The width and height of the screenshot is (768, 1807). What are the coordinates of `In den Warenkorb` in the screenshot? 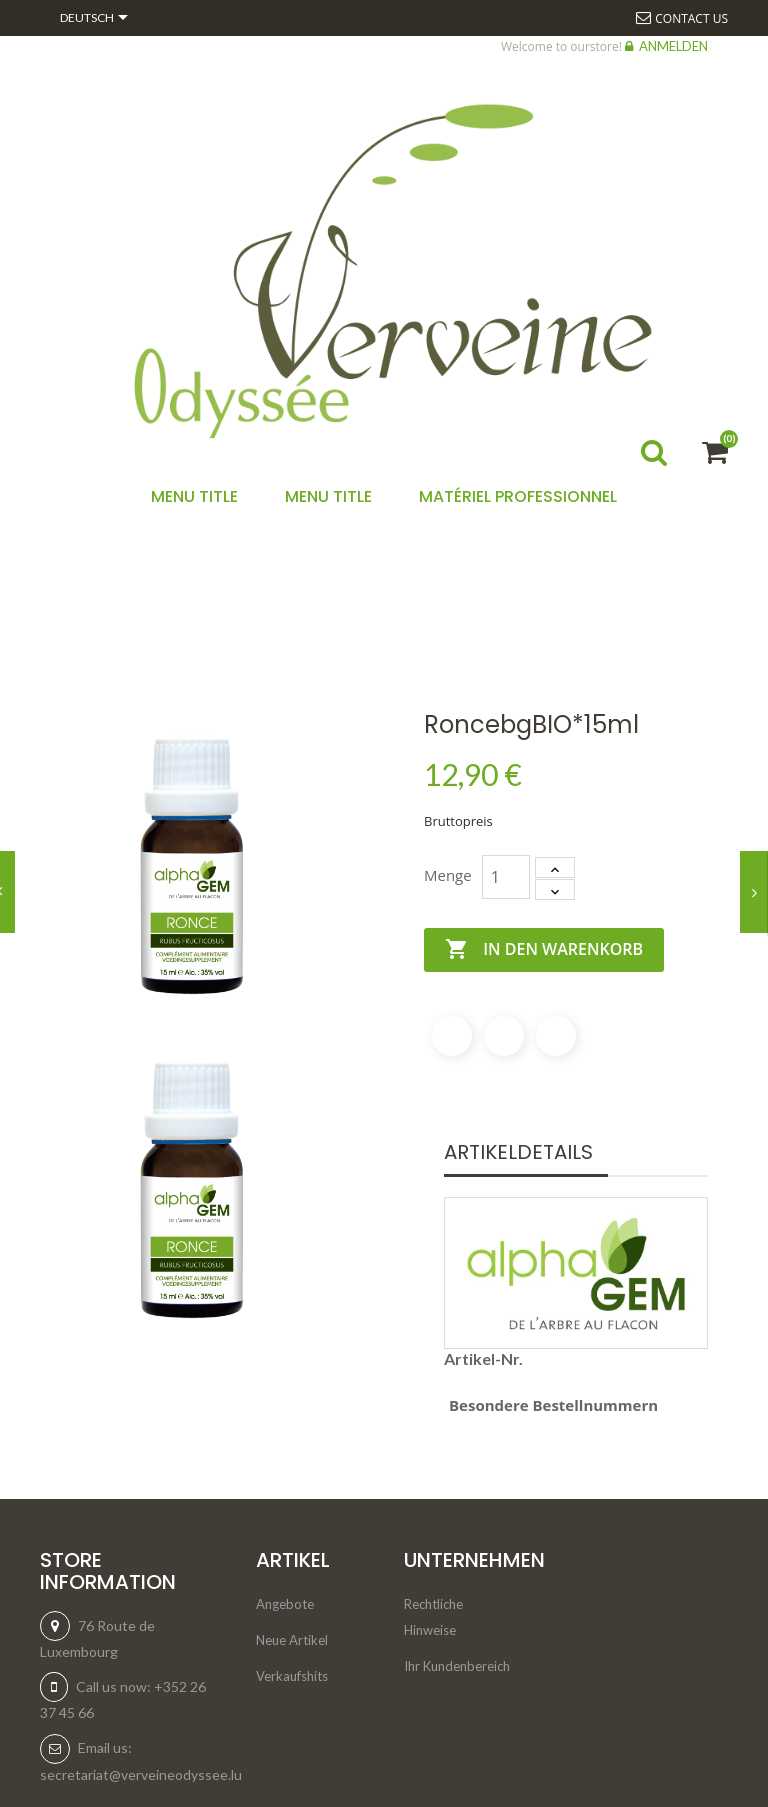 It's located at (544, 950).